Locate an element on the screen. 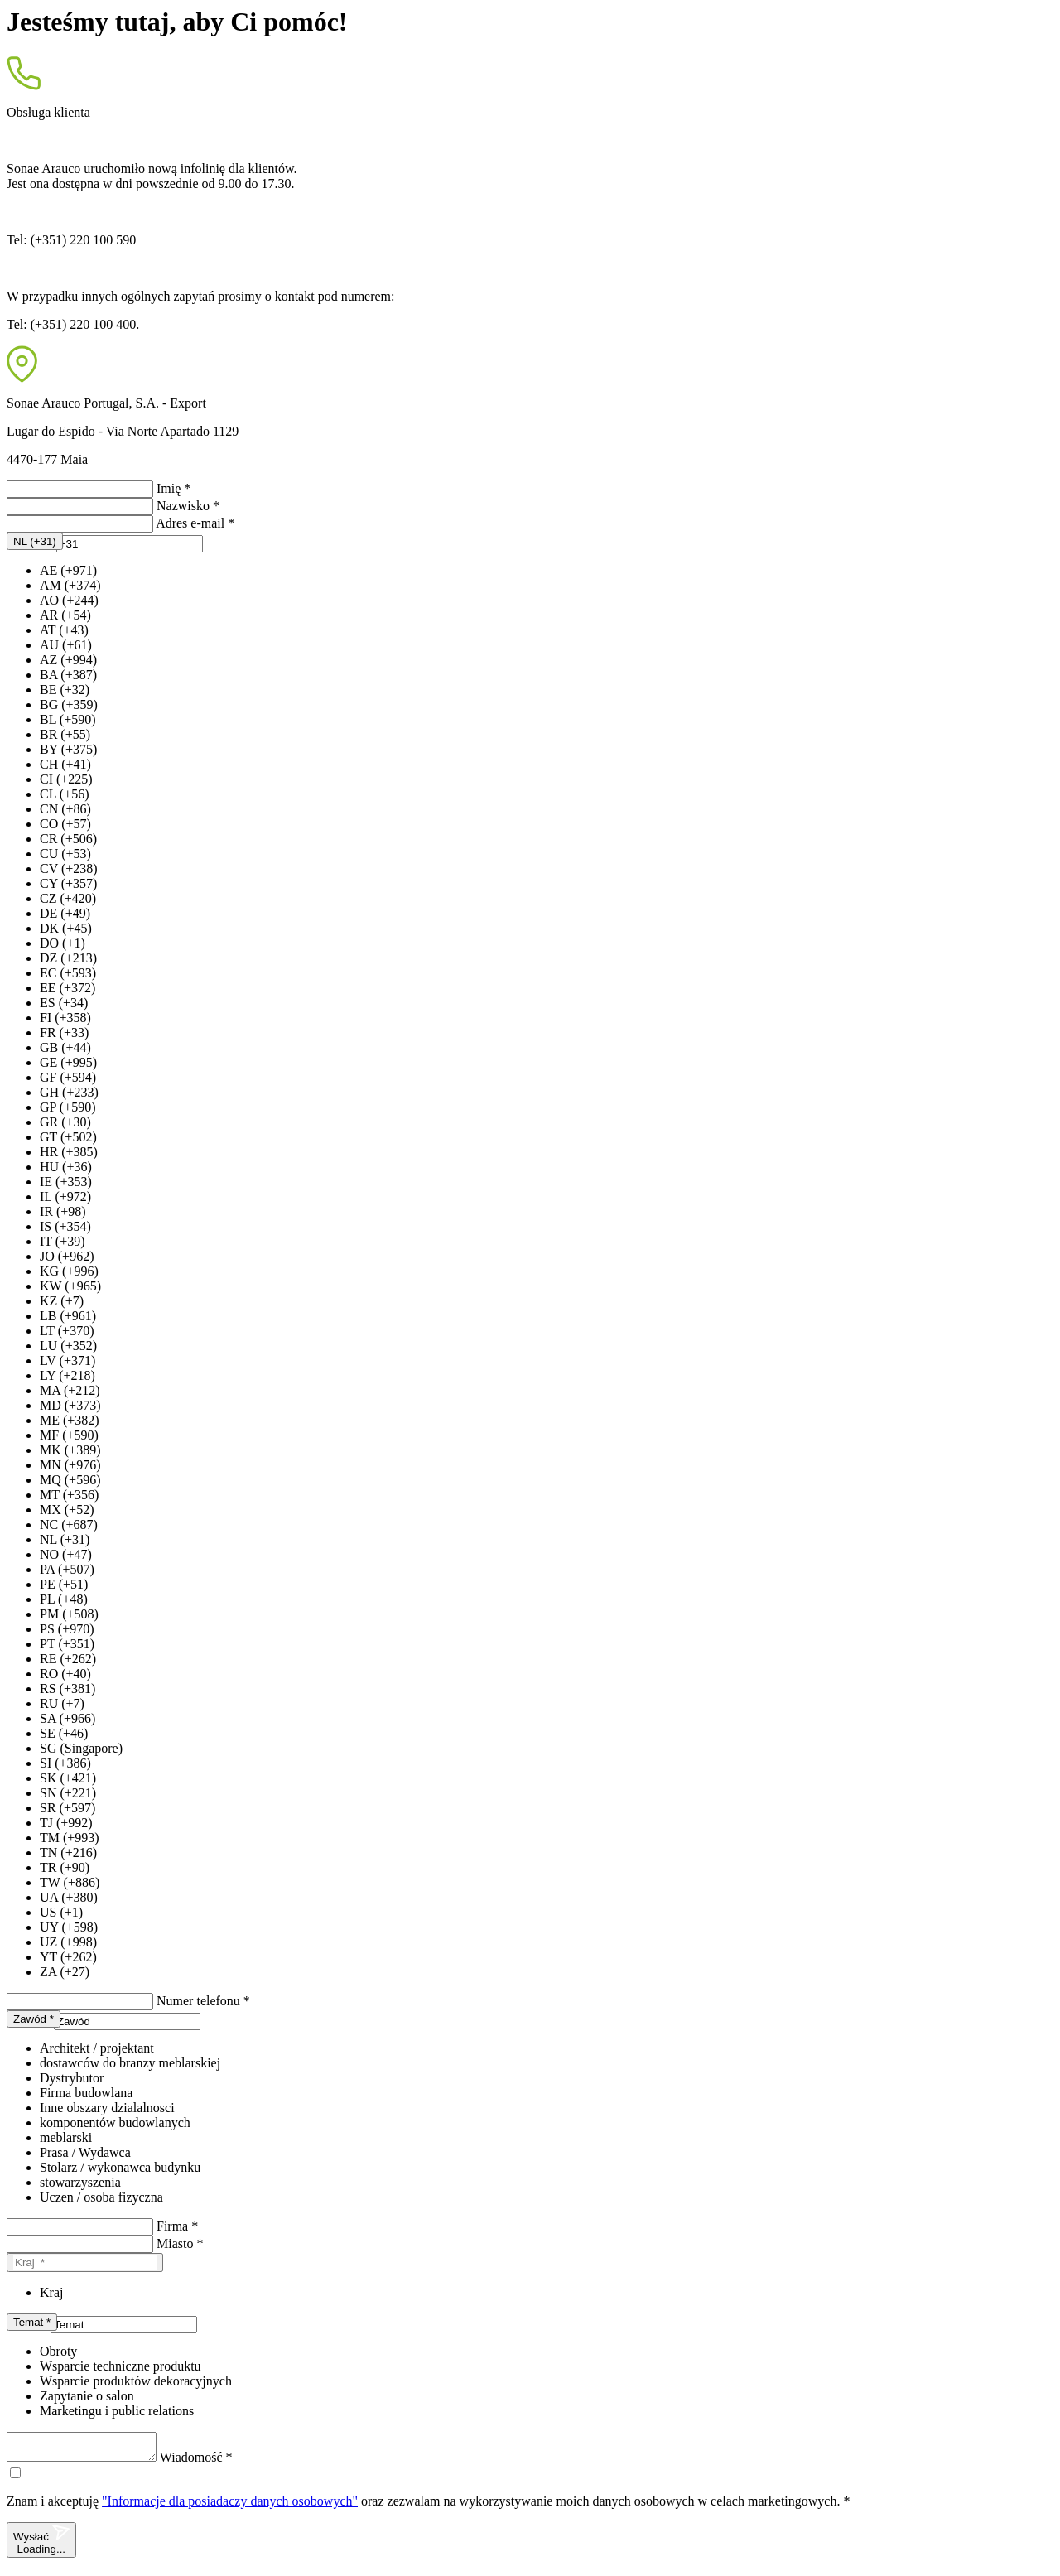  Architekt / projektant is located at coordinates (97, 2048).